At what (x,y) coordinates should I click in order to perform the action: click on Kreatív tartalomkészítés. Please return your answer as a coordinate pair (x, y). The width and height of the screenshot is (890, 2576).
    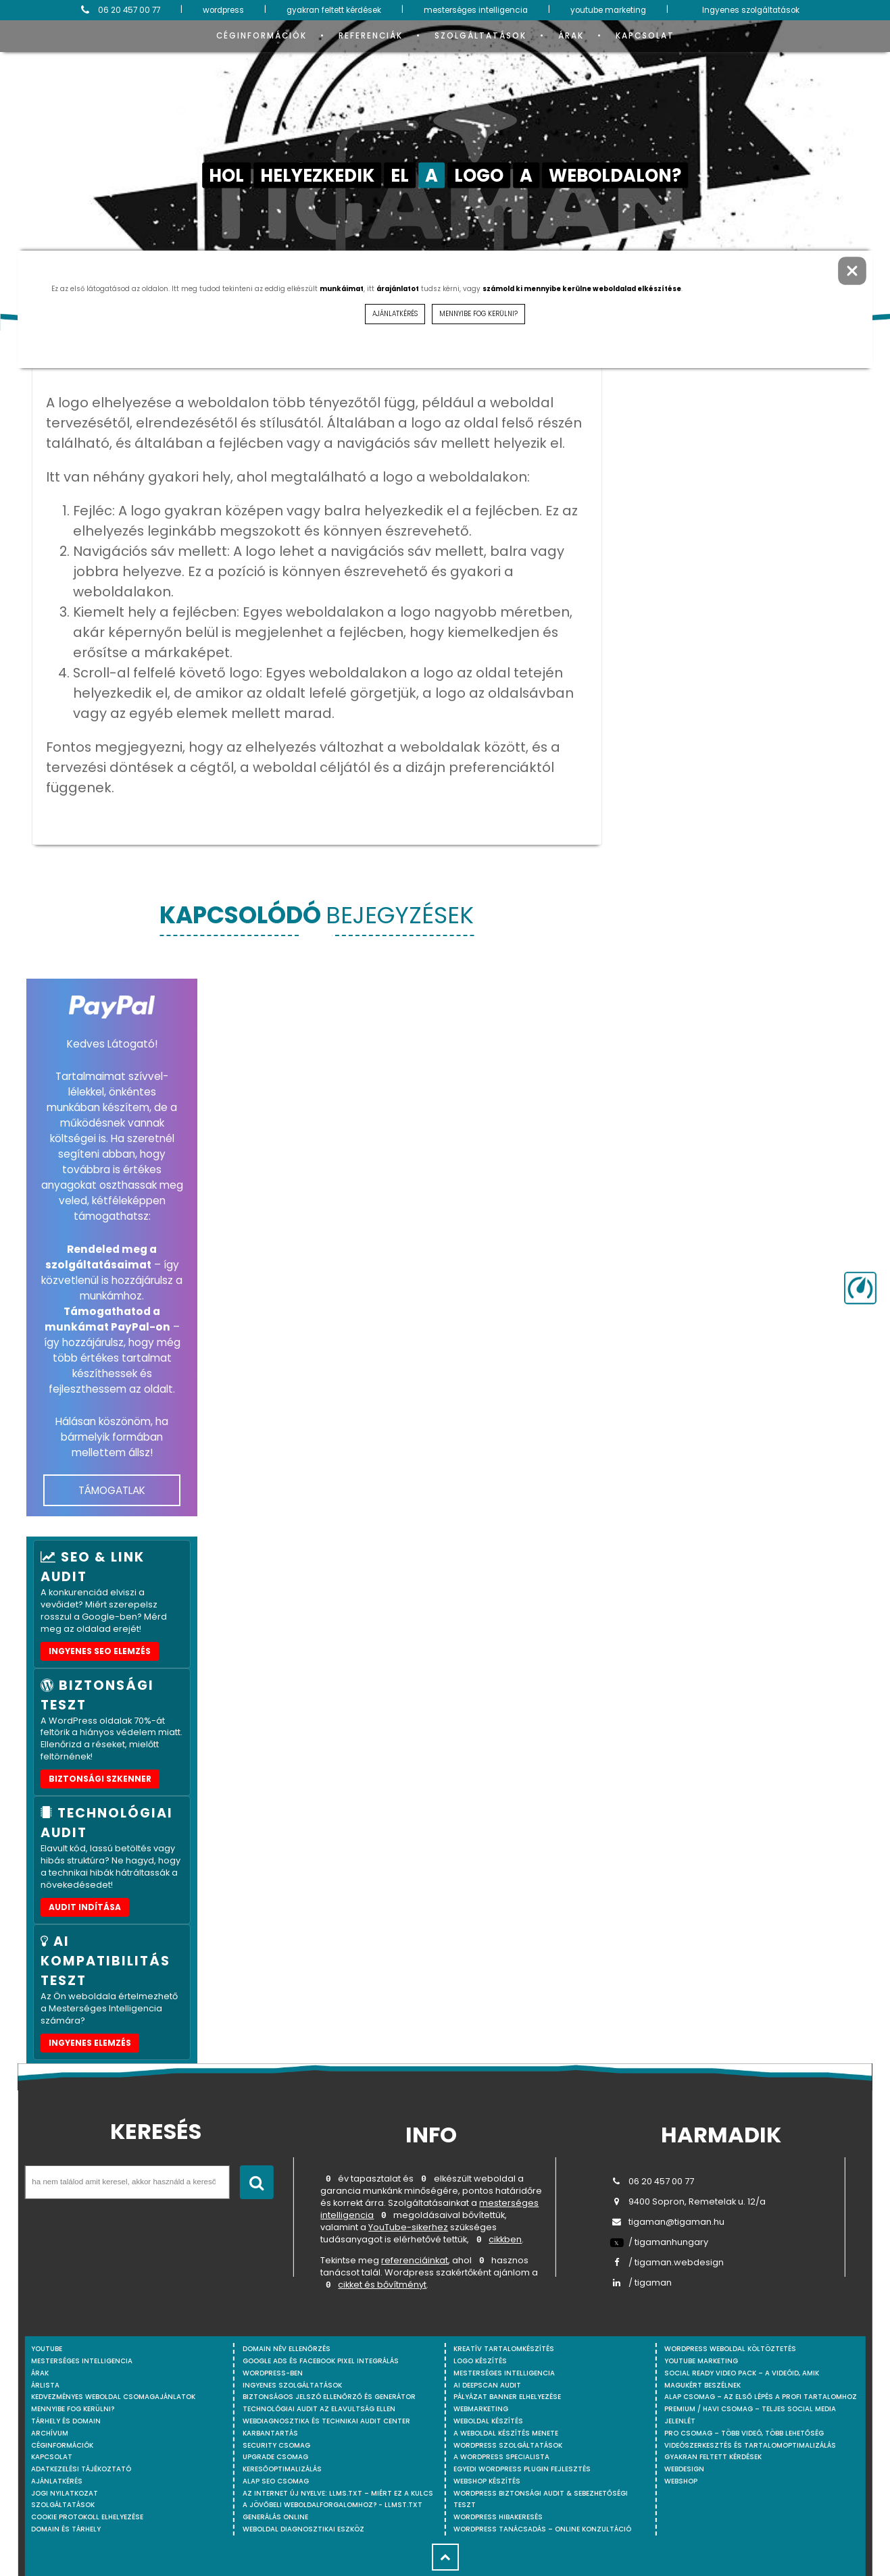
    Looking at the image, I should click on (503, 2348).